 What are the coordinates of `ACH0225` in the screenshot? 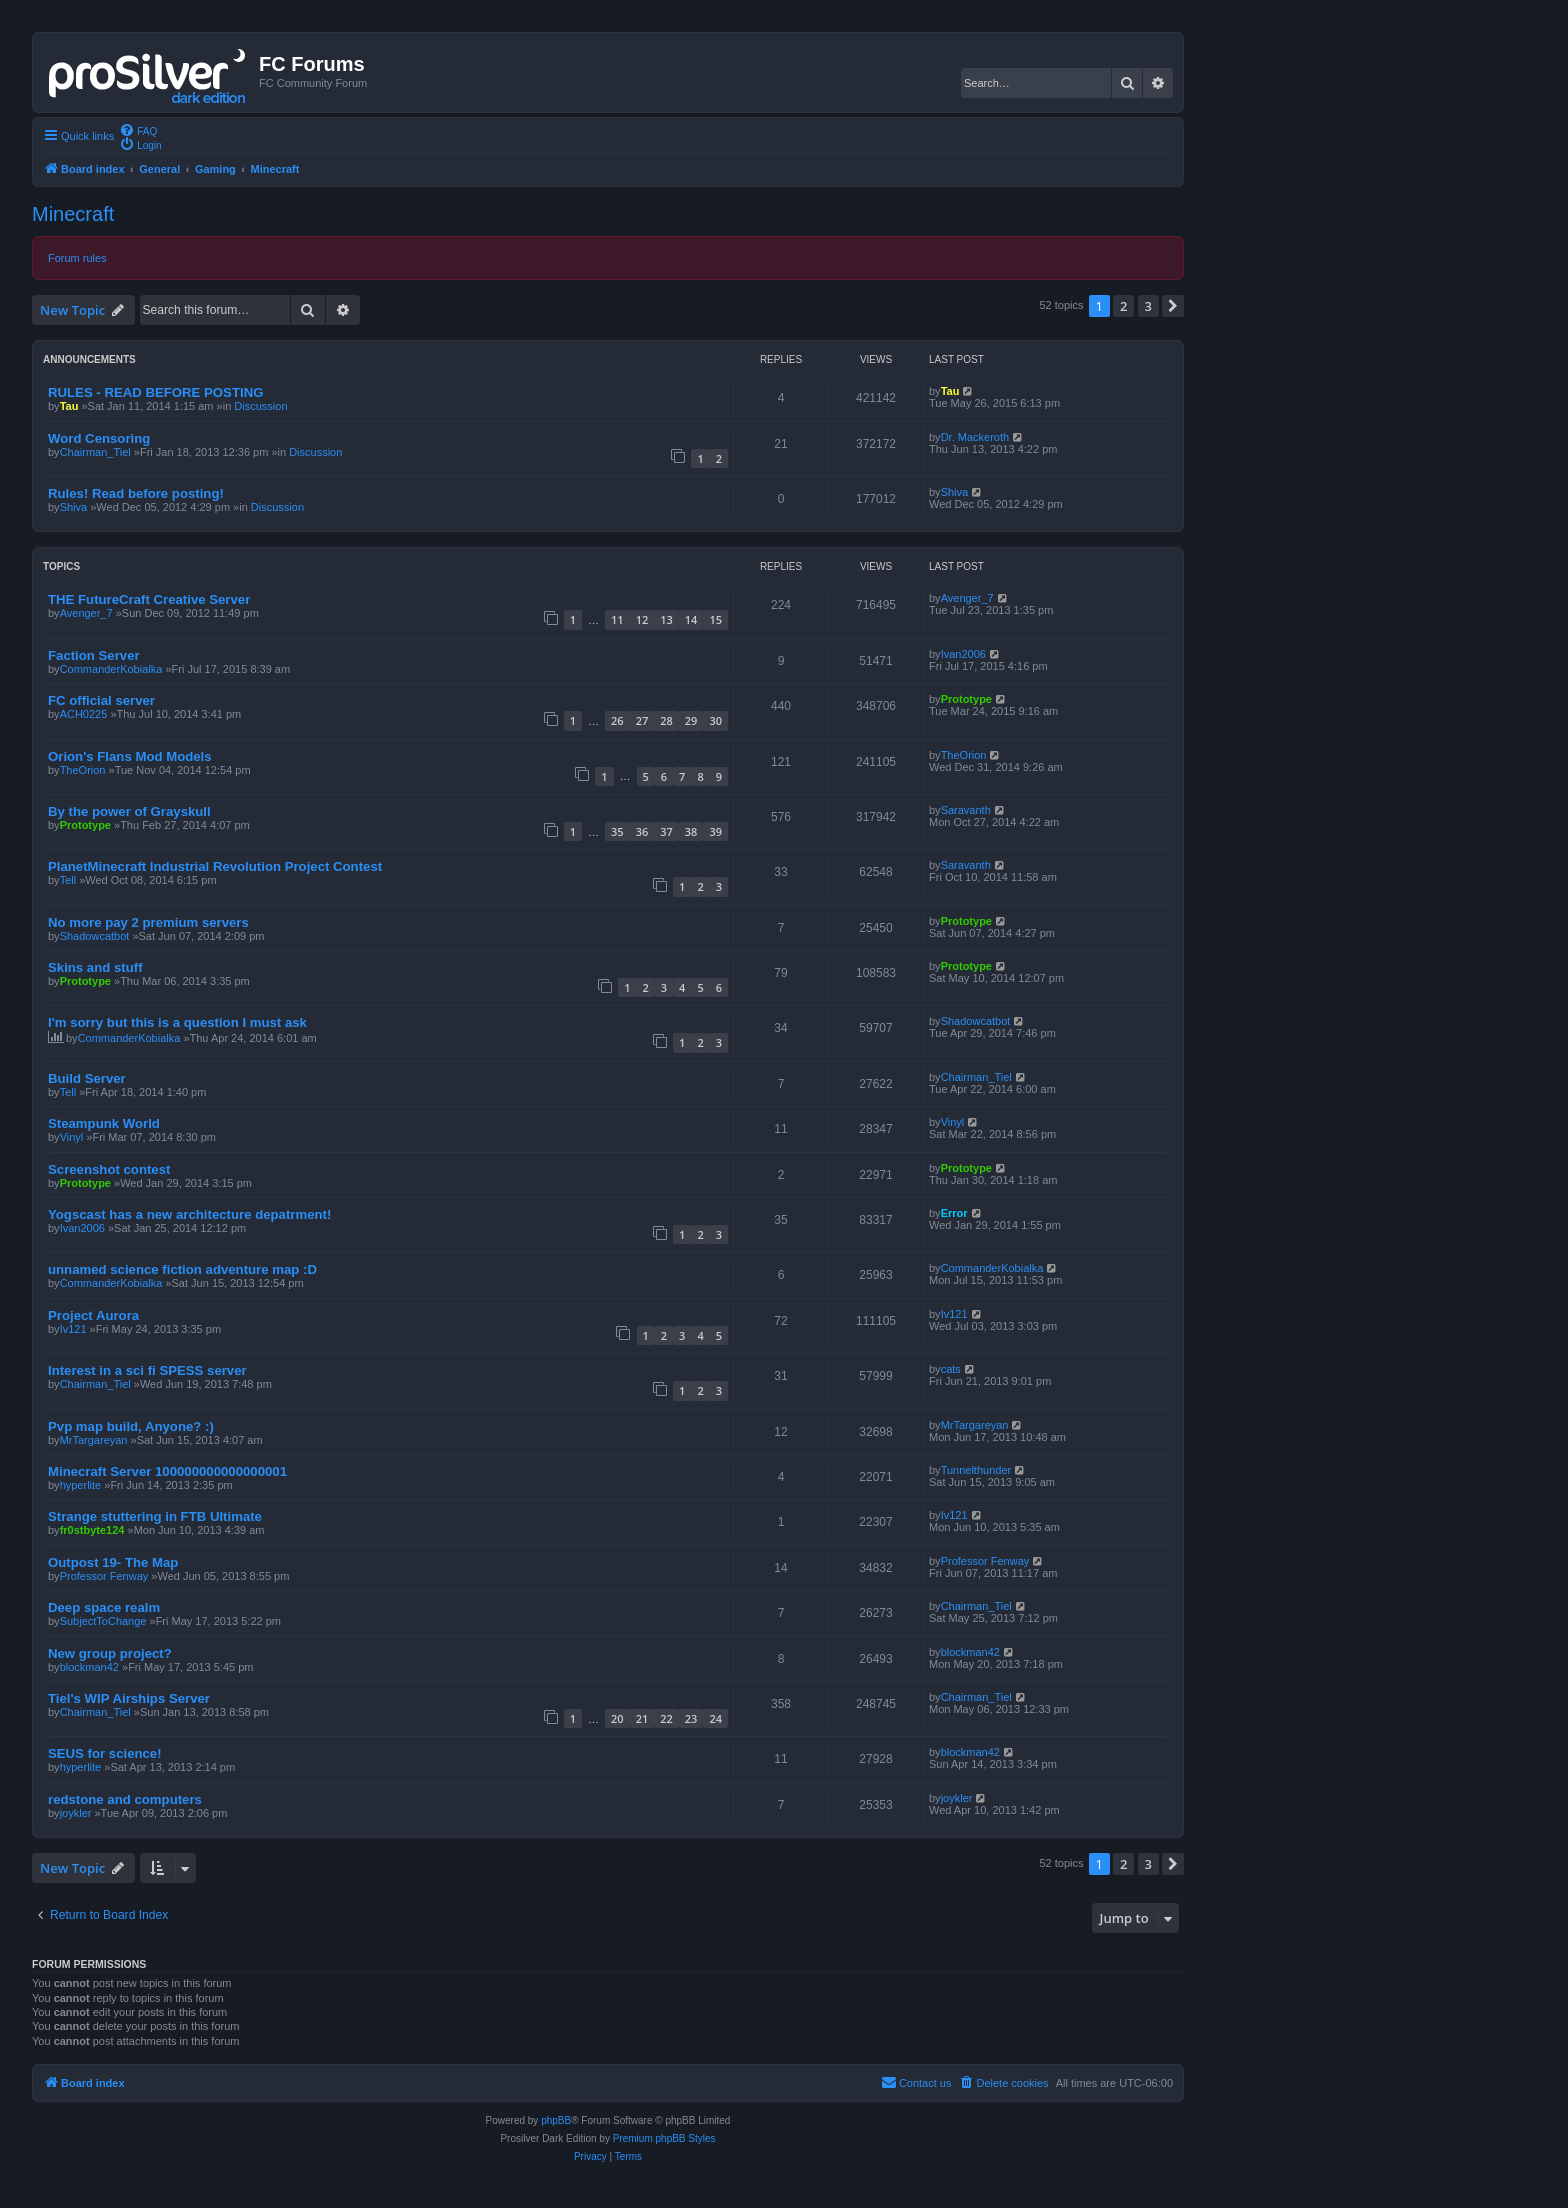 It's located at (84, 714).